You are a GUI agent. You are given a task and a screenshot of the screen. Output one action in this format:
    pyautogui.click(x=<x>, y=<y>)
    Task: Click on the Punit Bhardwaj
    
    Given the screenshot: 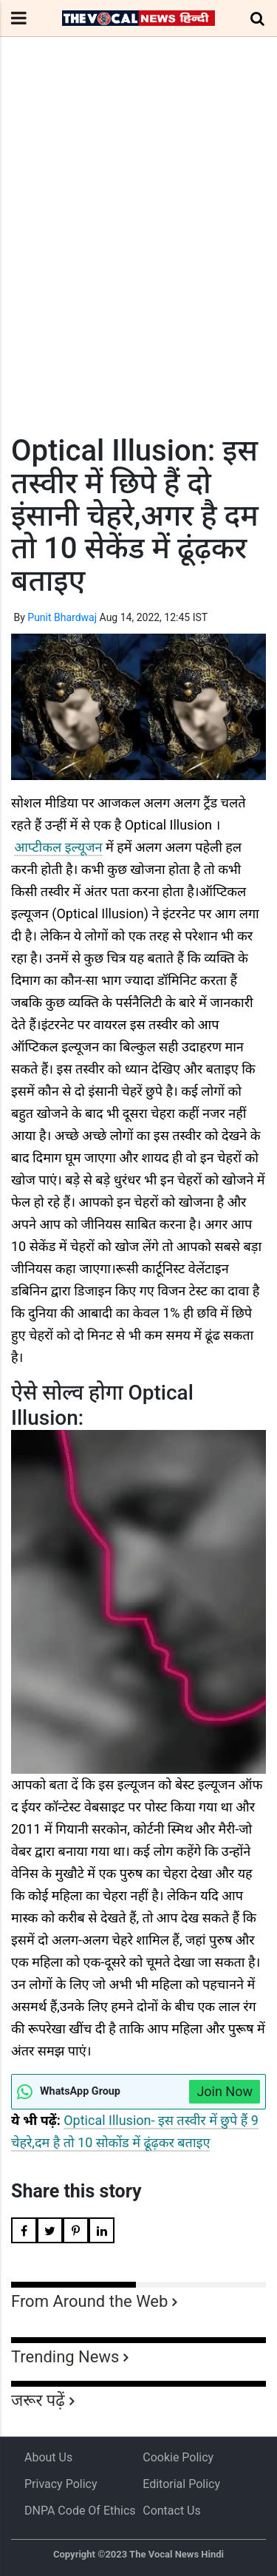 What is the action you would take?
    pyautogui.click(x=62, y=617)
    